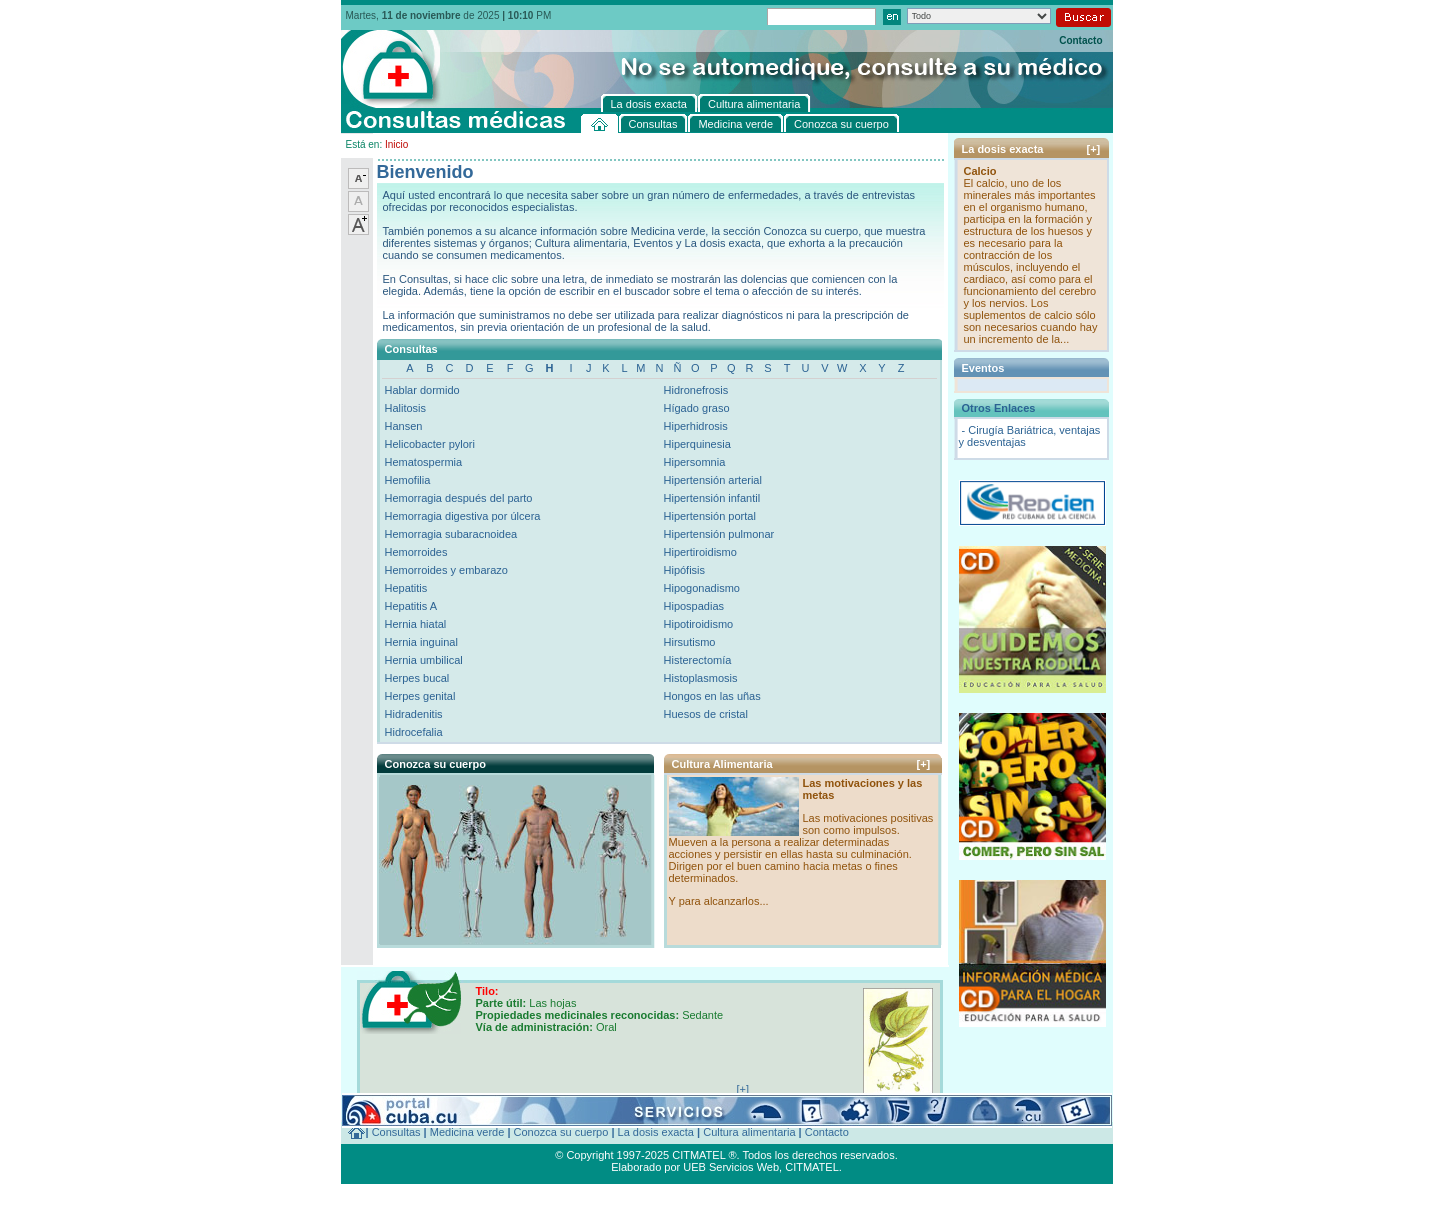 This screenshot has width=1453, height=1217. I want to click on Hernia umbilical, so click(424, 660).